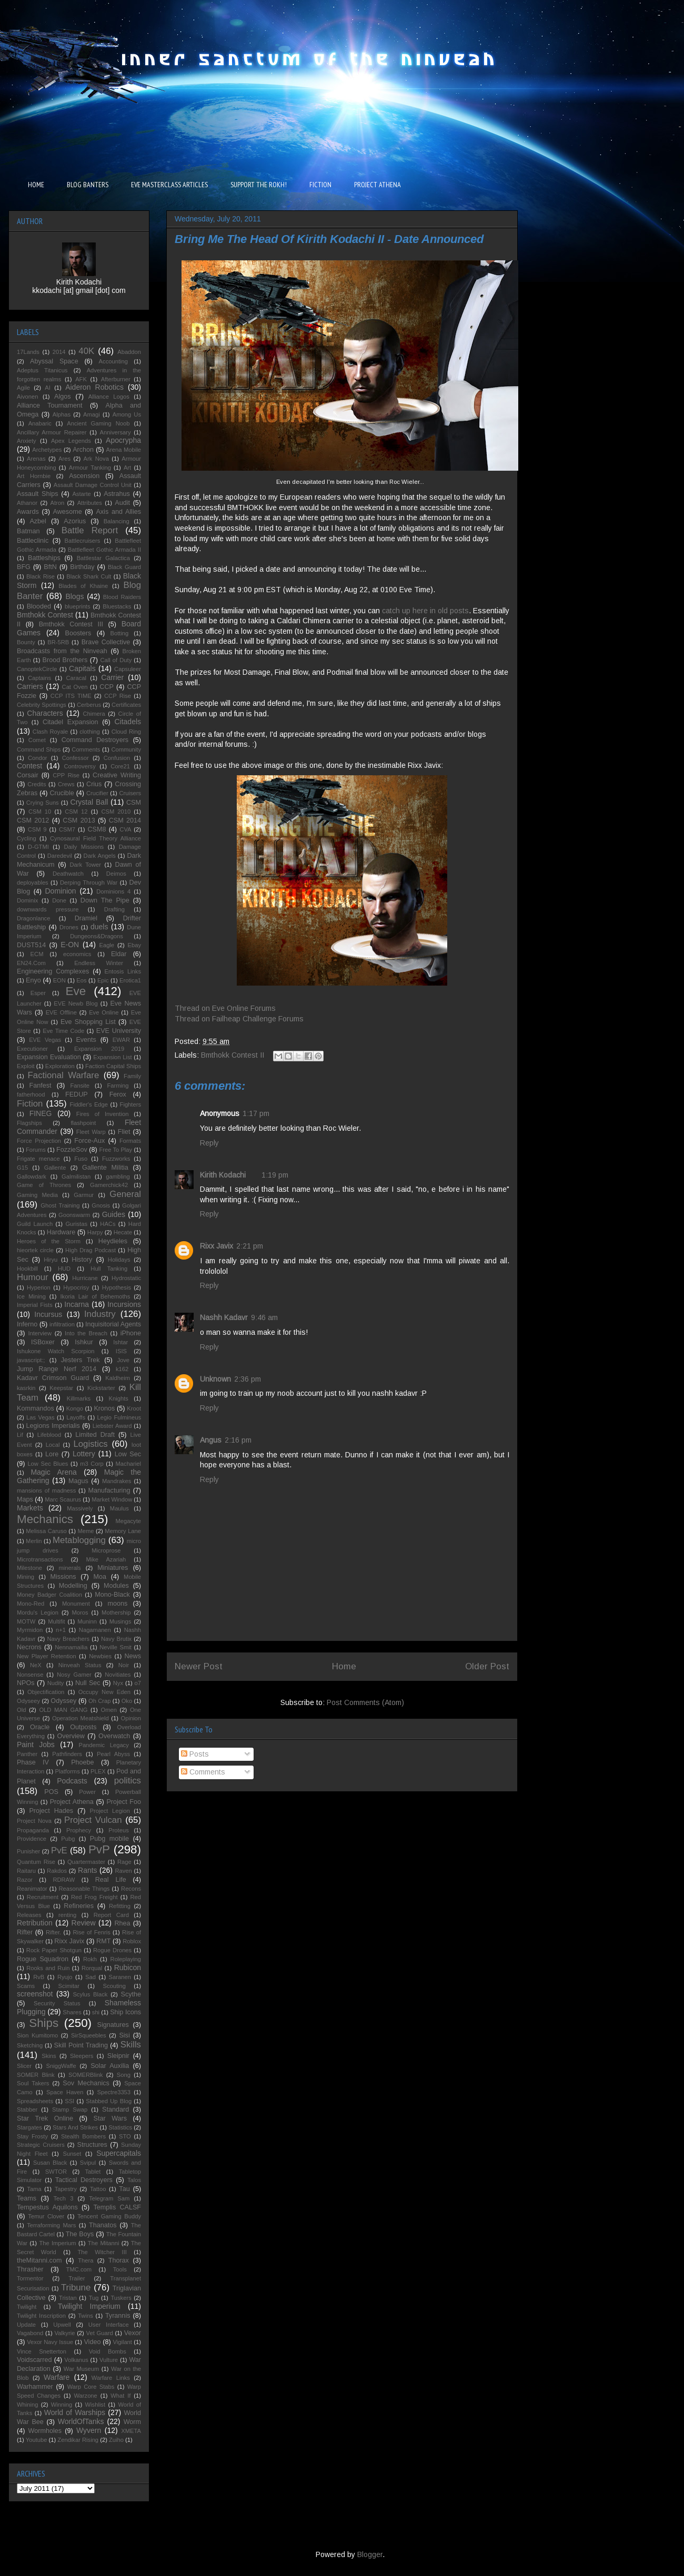 This screenshot has width=684, height=2576. Describe the element at coordinates (35, 1923) in the screenshot. I see `Retribution` at that location.